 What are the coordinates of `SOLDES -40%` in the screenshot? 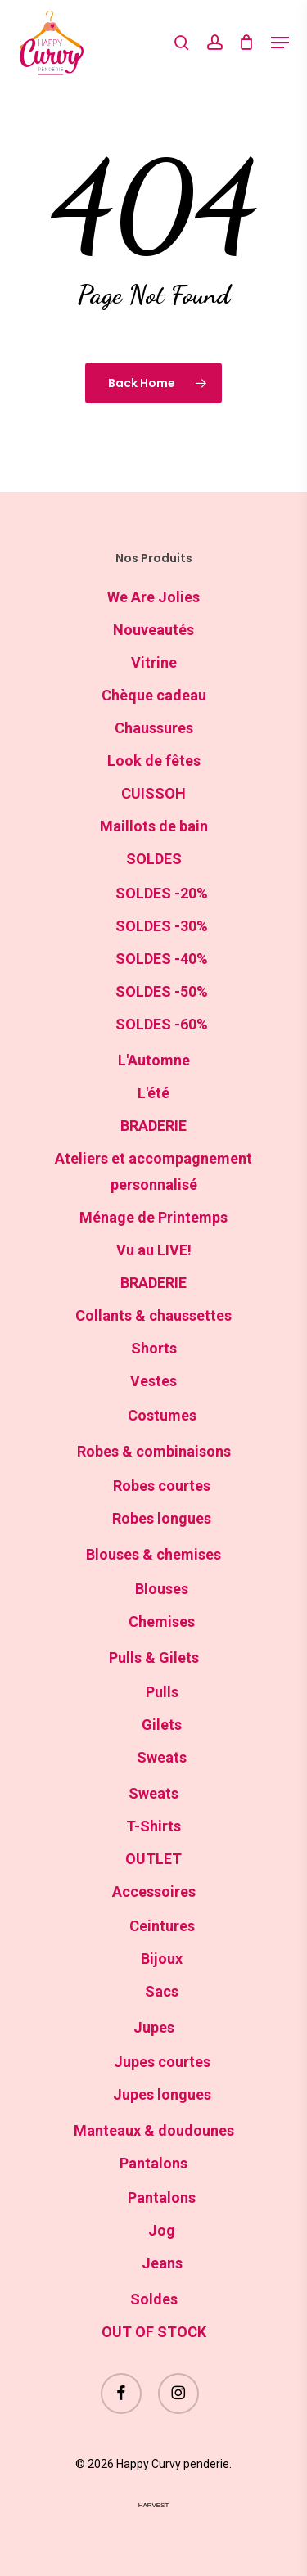 It's located at (161, 958).